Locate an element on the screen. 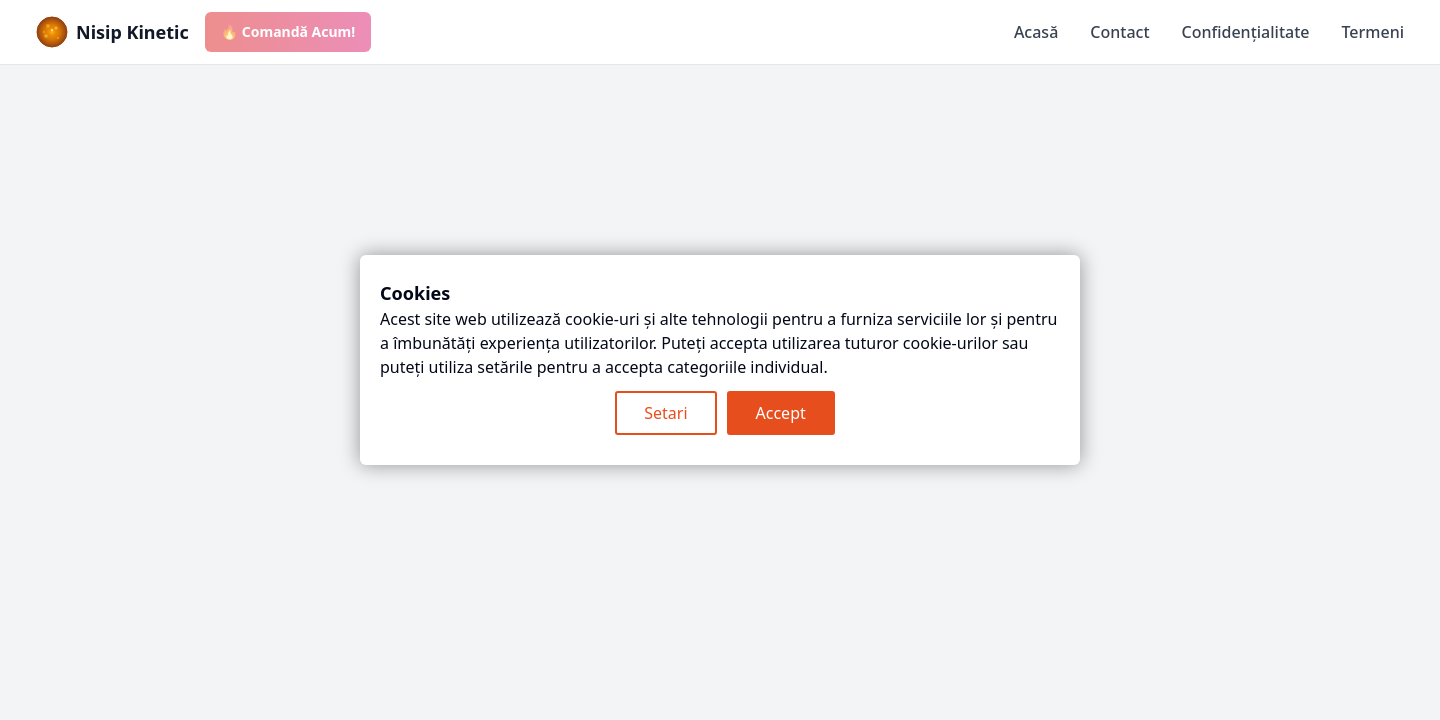 The height and width of the screenshot is (720, 1440). Acasă is located at coordinates (1036, 32).